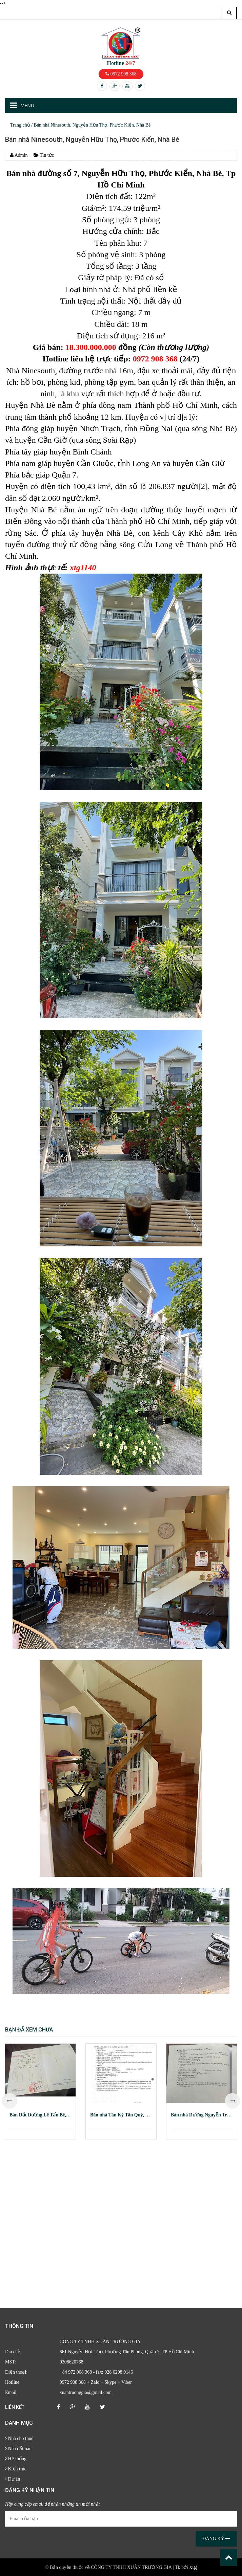 The image size is (242, 2576). I want to click on Đăng ký, so click(216, 2538).